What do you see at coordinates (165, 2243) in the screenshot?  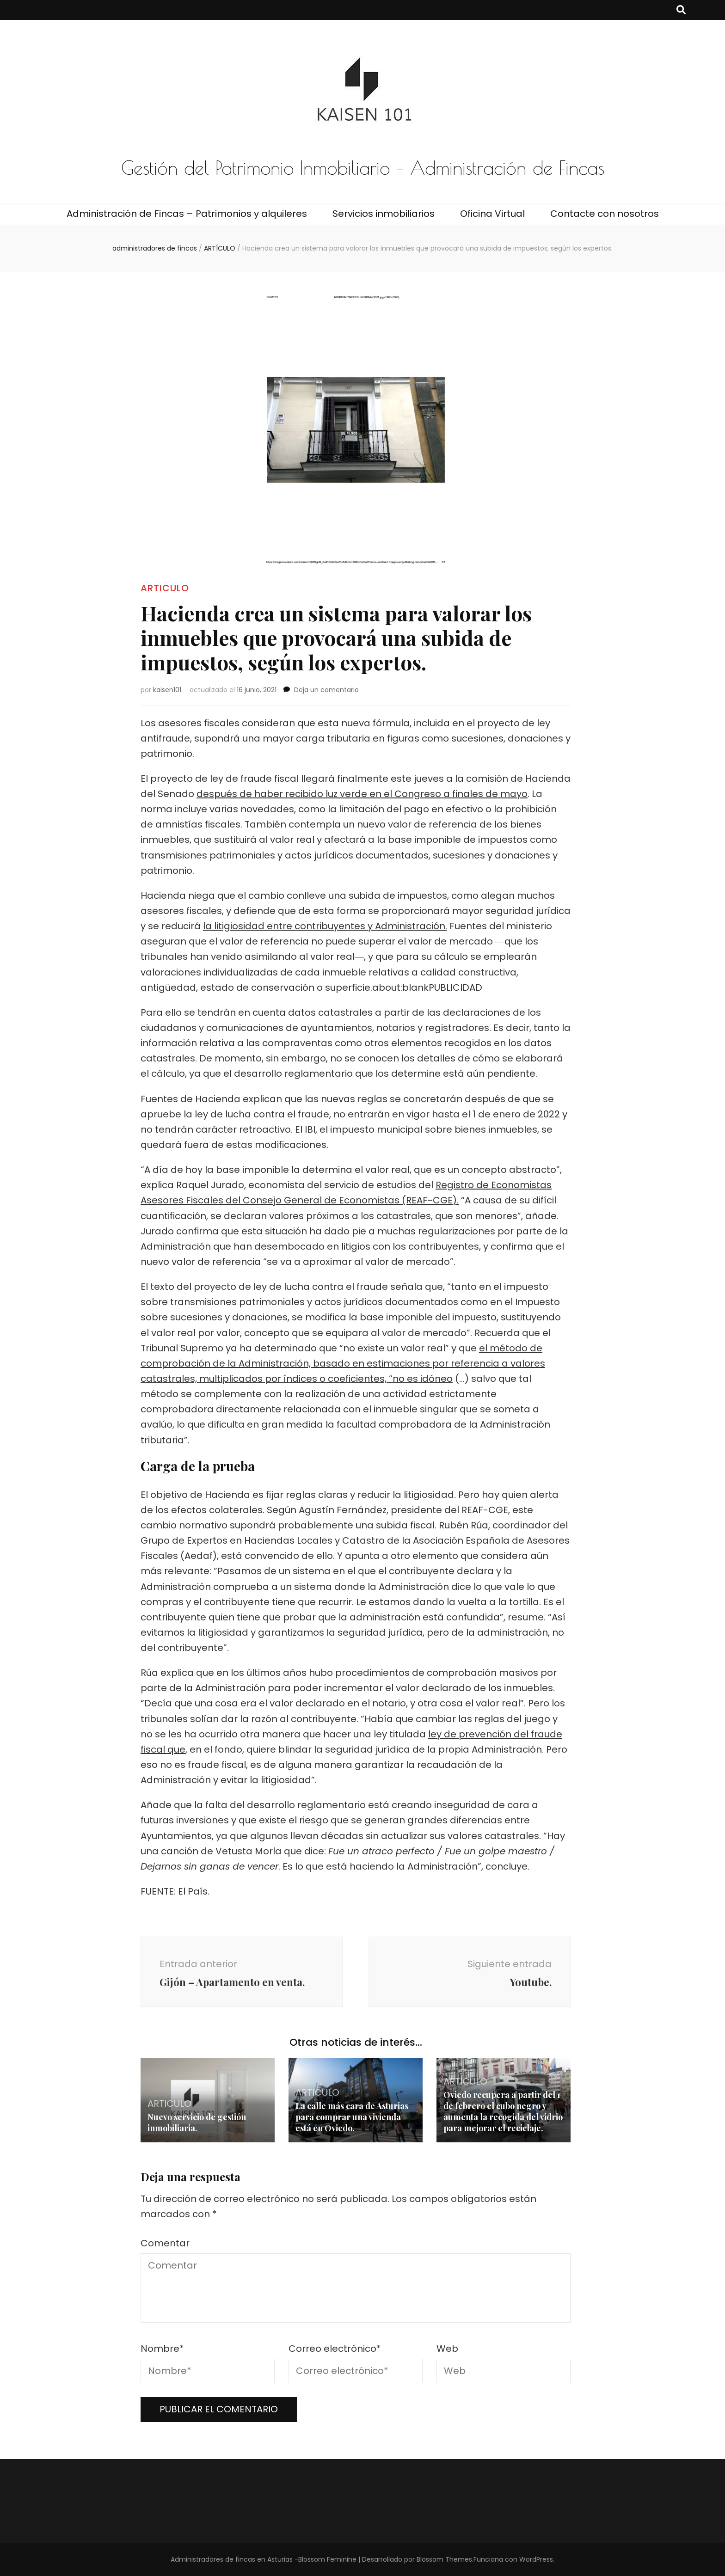 I see `Comentar` at bounding box center [165, 2243].